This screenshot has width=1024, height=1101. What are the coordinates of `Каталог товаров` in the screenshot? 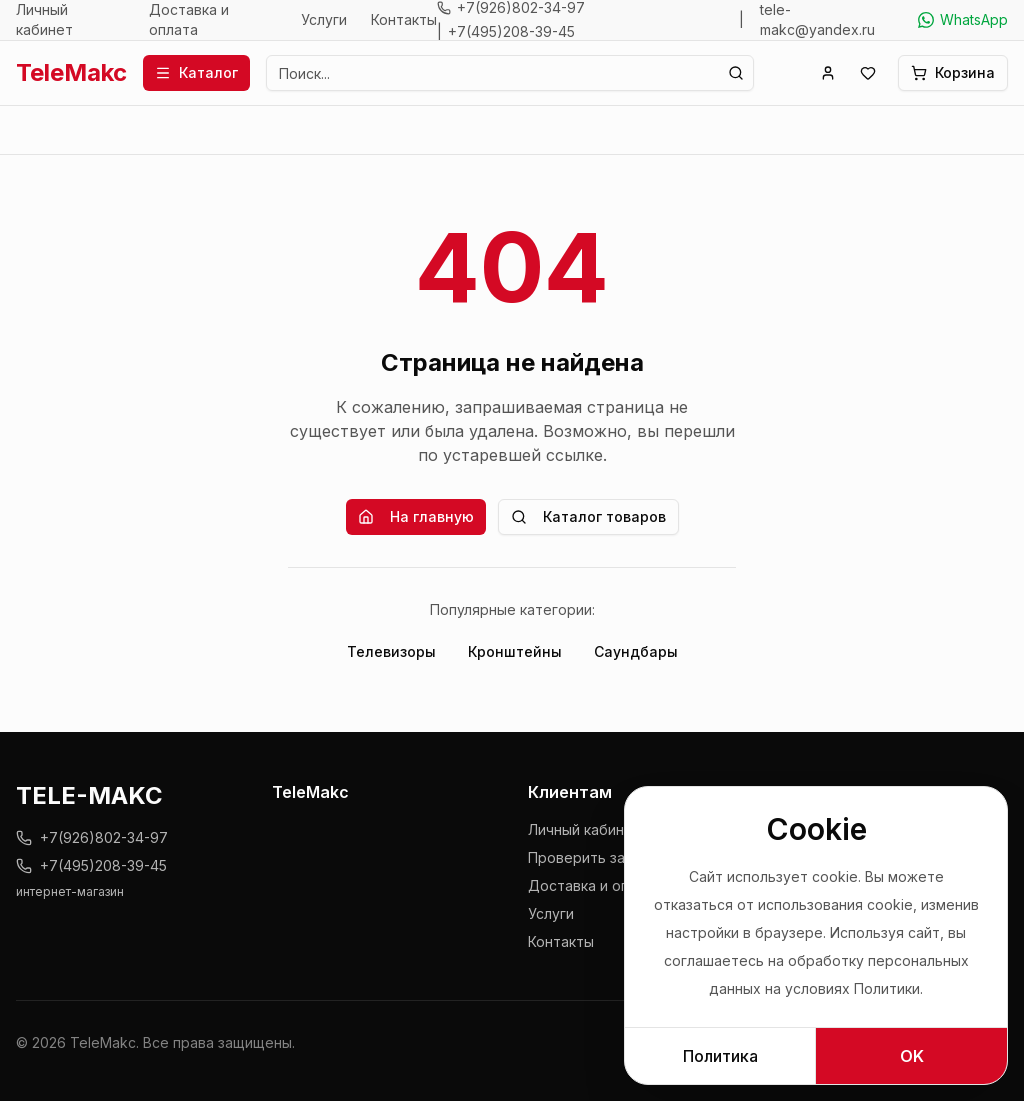 It's located at (588, 516).